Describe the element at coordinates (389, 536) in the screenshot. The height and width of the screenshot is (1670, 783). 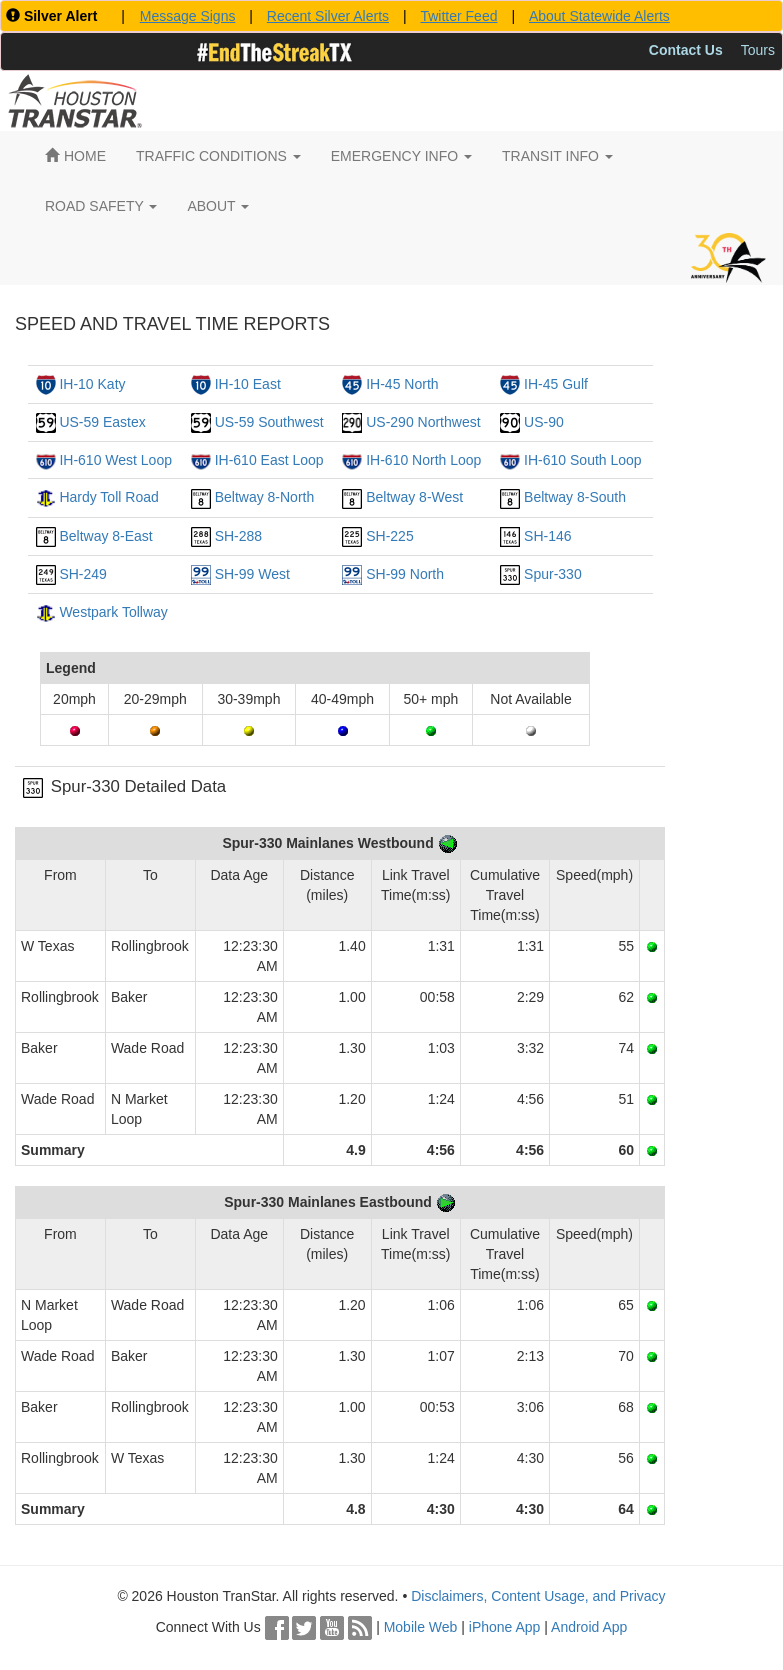
I see `SH-225` at that location.